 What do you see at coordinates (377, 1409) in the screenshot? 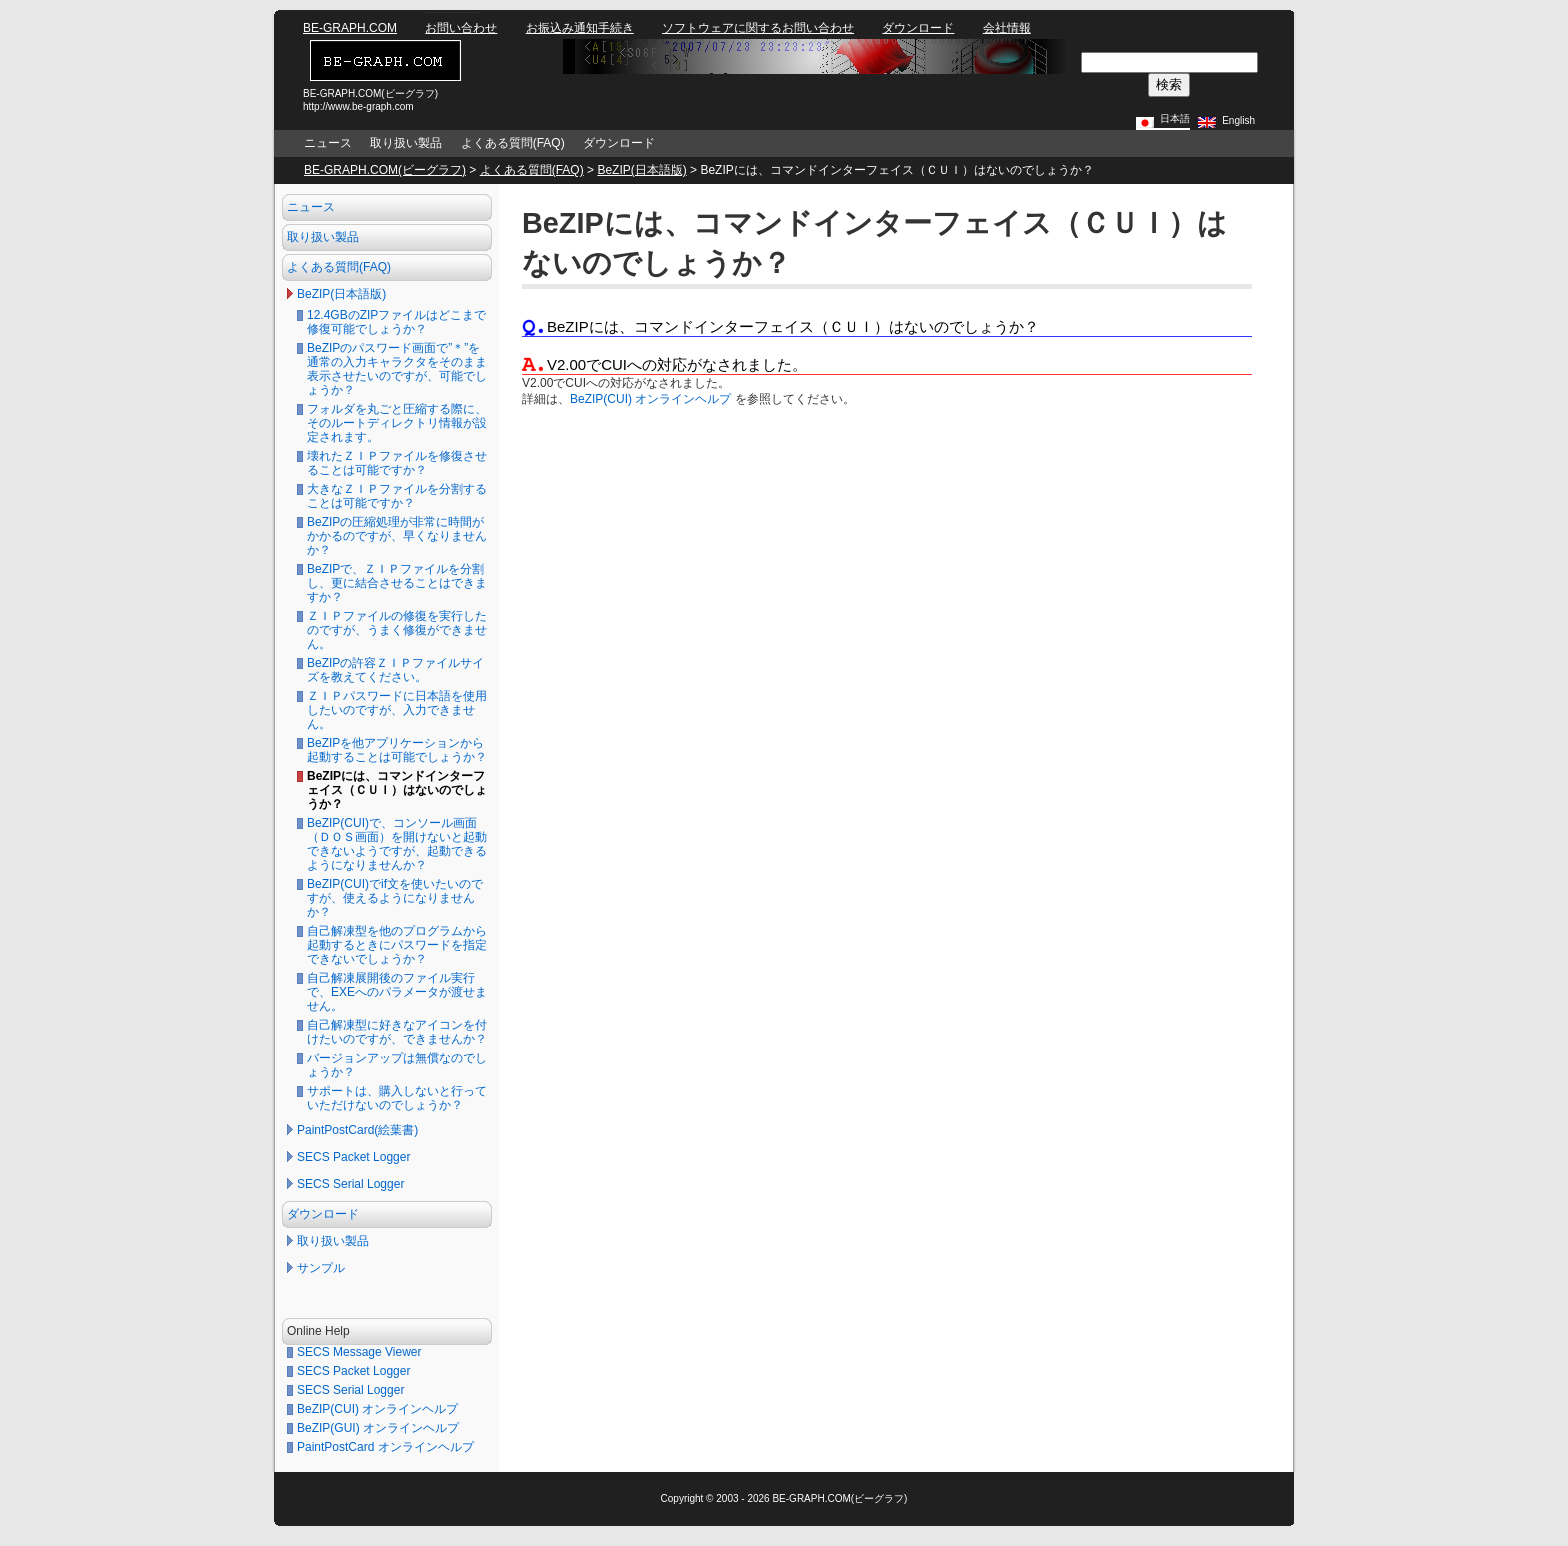
I see `BeZIP(CUI) オンラインヘルプ` at bounding box center [377, 1409].